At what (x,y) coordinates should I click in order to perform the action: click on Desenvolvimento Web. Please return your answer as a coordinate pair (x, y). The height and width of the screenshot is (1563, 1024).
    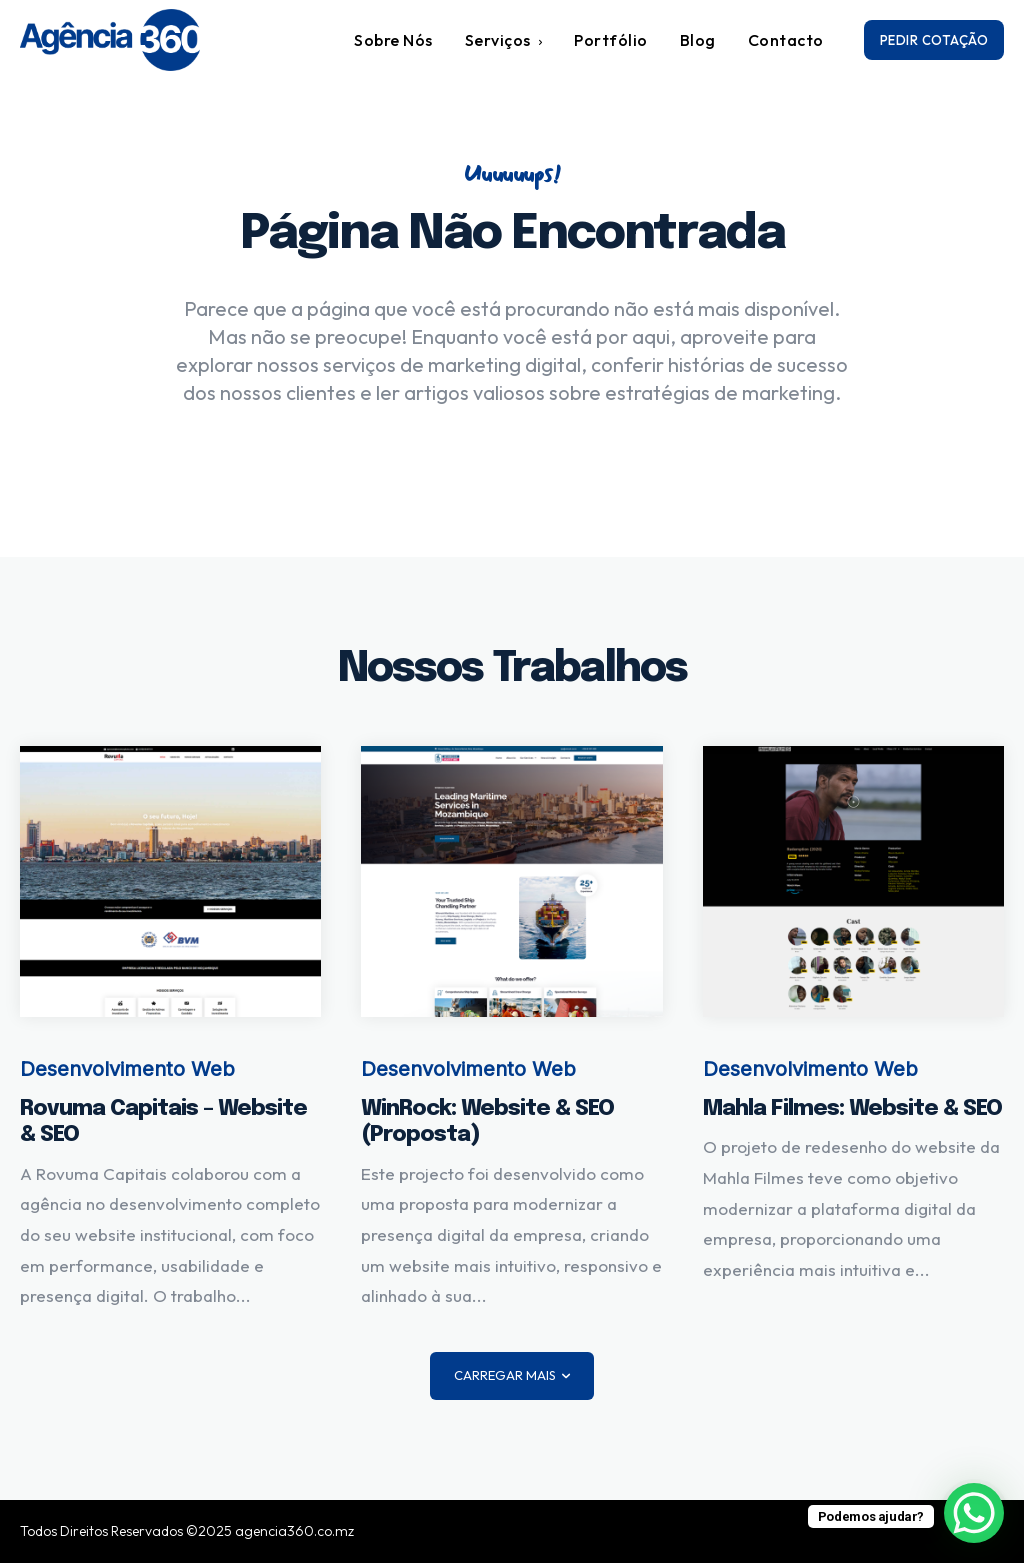
    Looking at the image, I should click on (127, 1069).